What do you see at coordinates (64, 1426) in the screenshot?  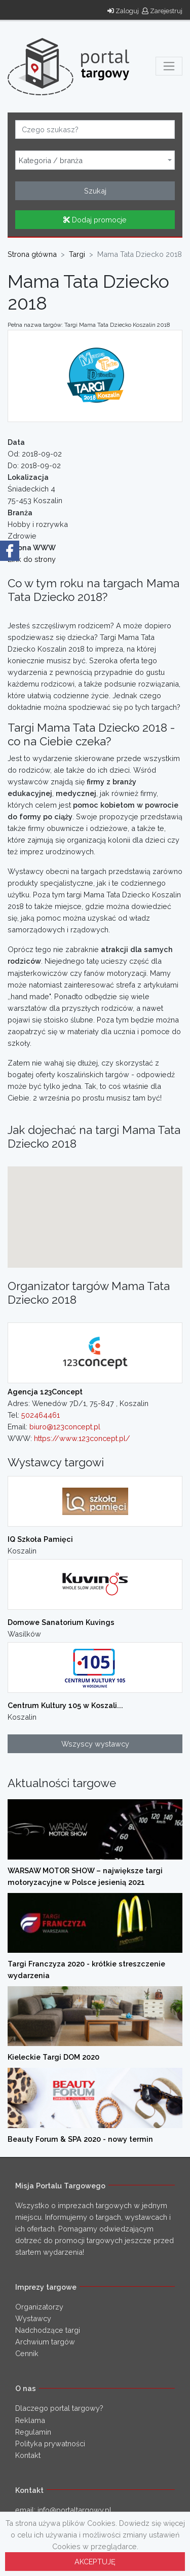 I see `biuro@123concept.pl` at bounding box center [64, 1426].